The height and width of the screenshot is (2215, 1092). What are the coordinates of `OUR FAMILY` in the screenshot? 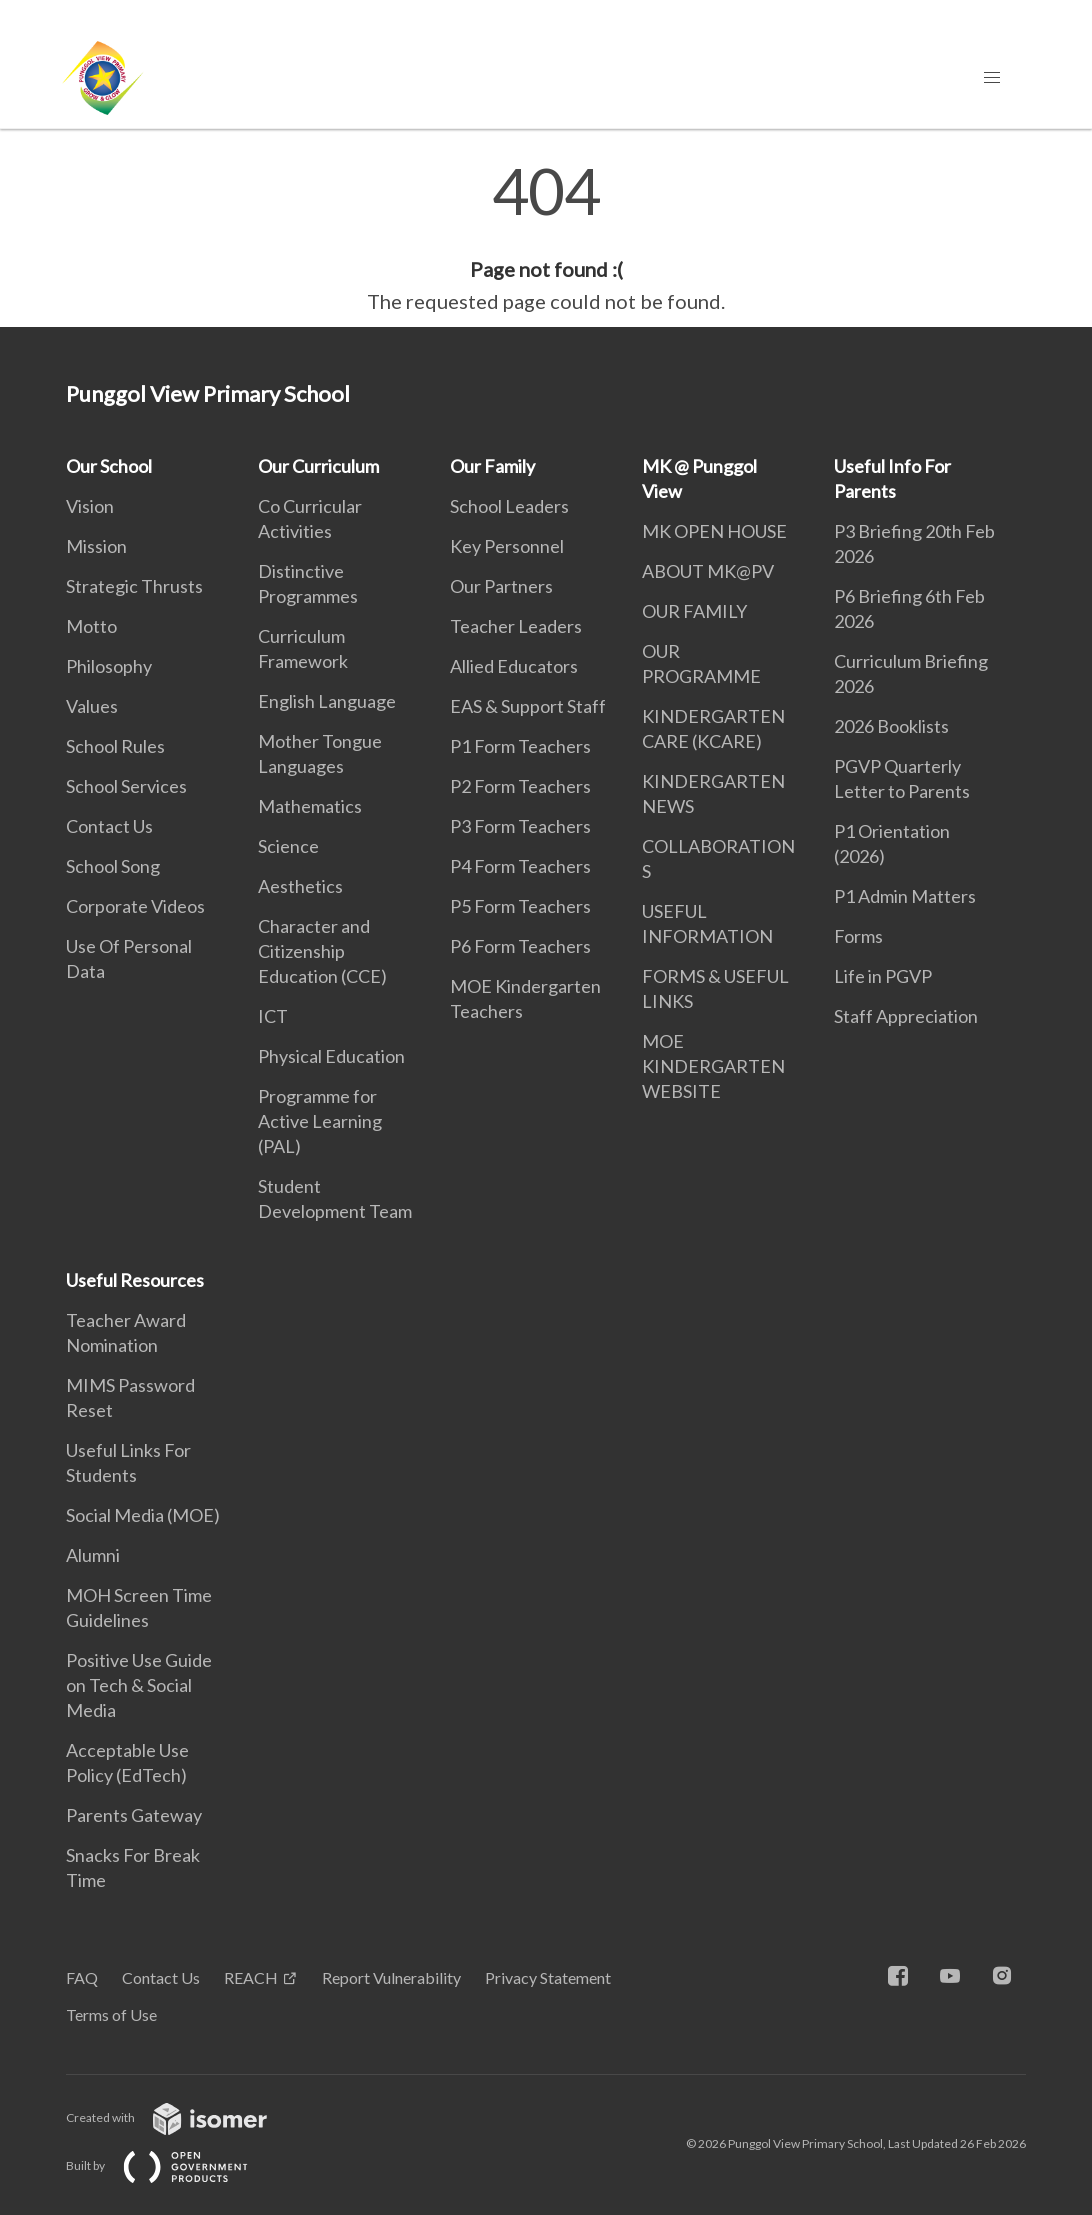 It's located at (694, 611).